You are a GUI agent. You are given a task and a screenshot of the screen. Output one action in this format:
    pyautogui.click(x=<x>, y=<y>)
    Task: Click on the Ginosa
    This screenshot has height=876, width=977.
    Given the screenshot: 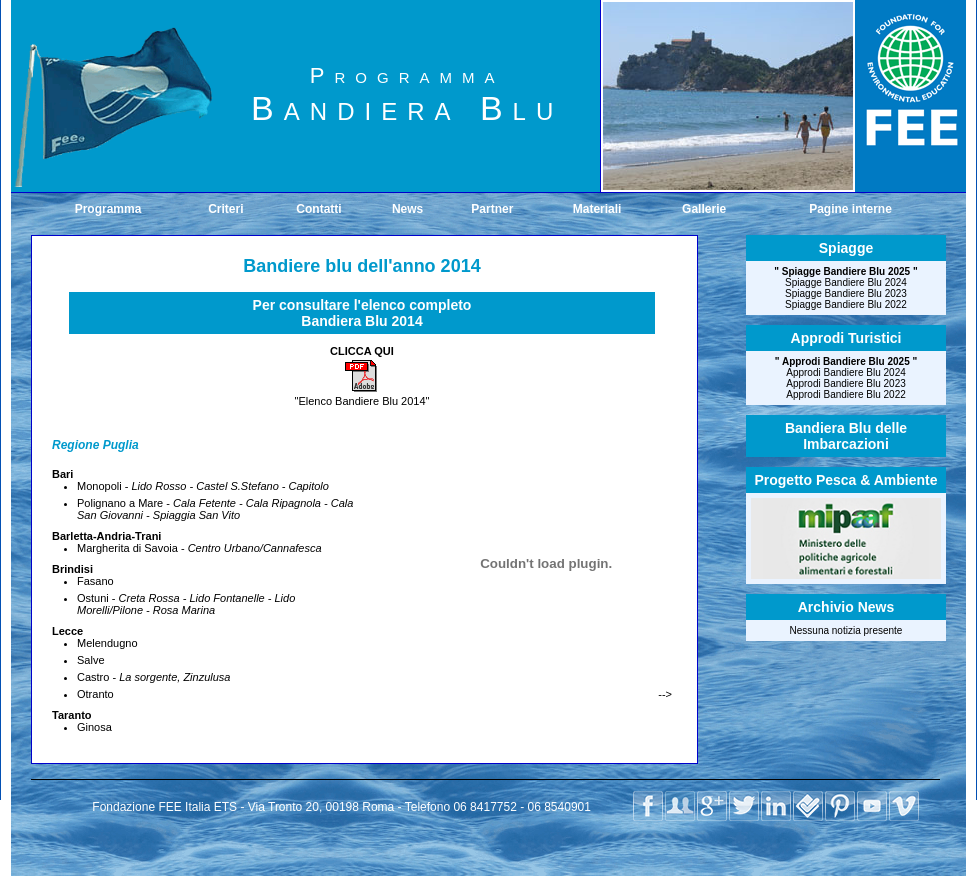 What is the action you would take?
    pyautogui.click(x=94, y=727)
    